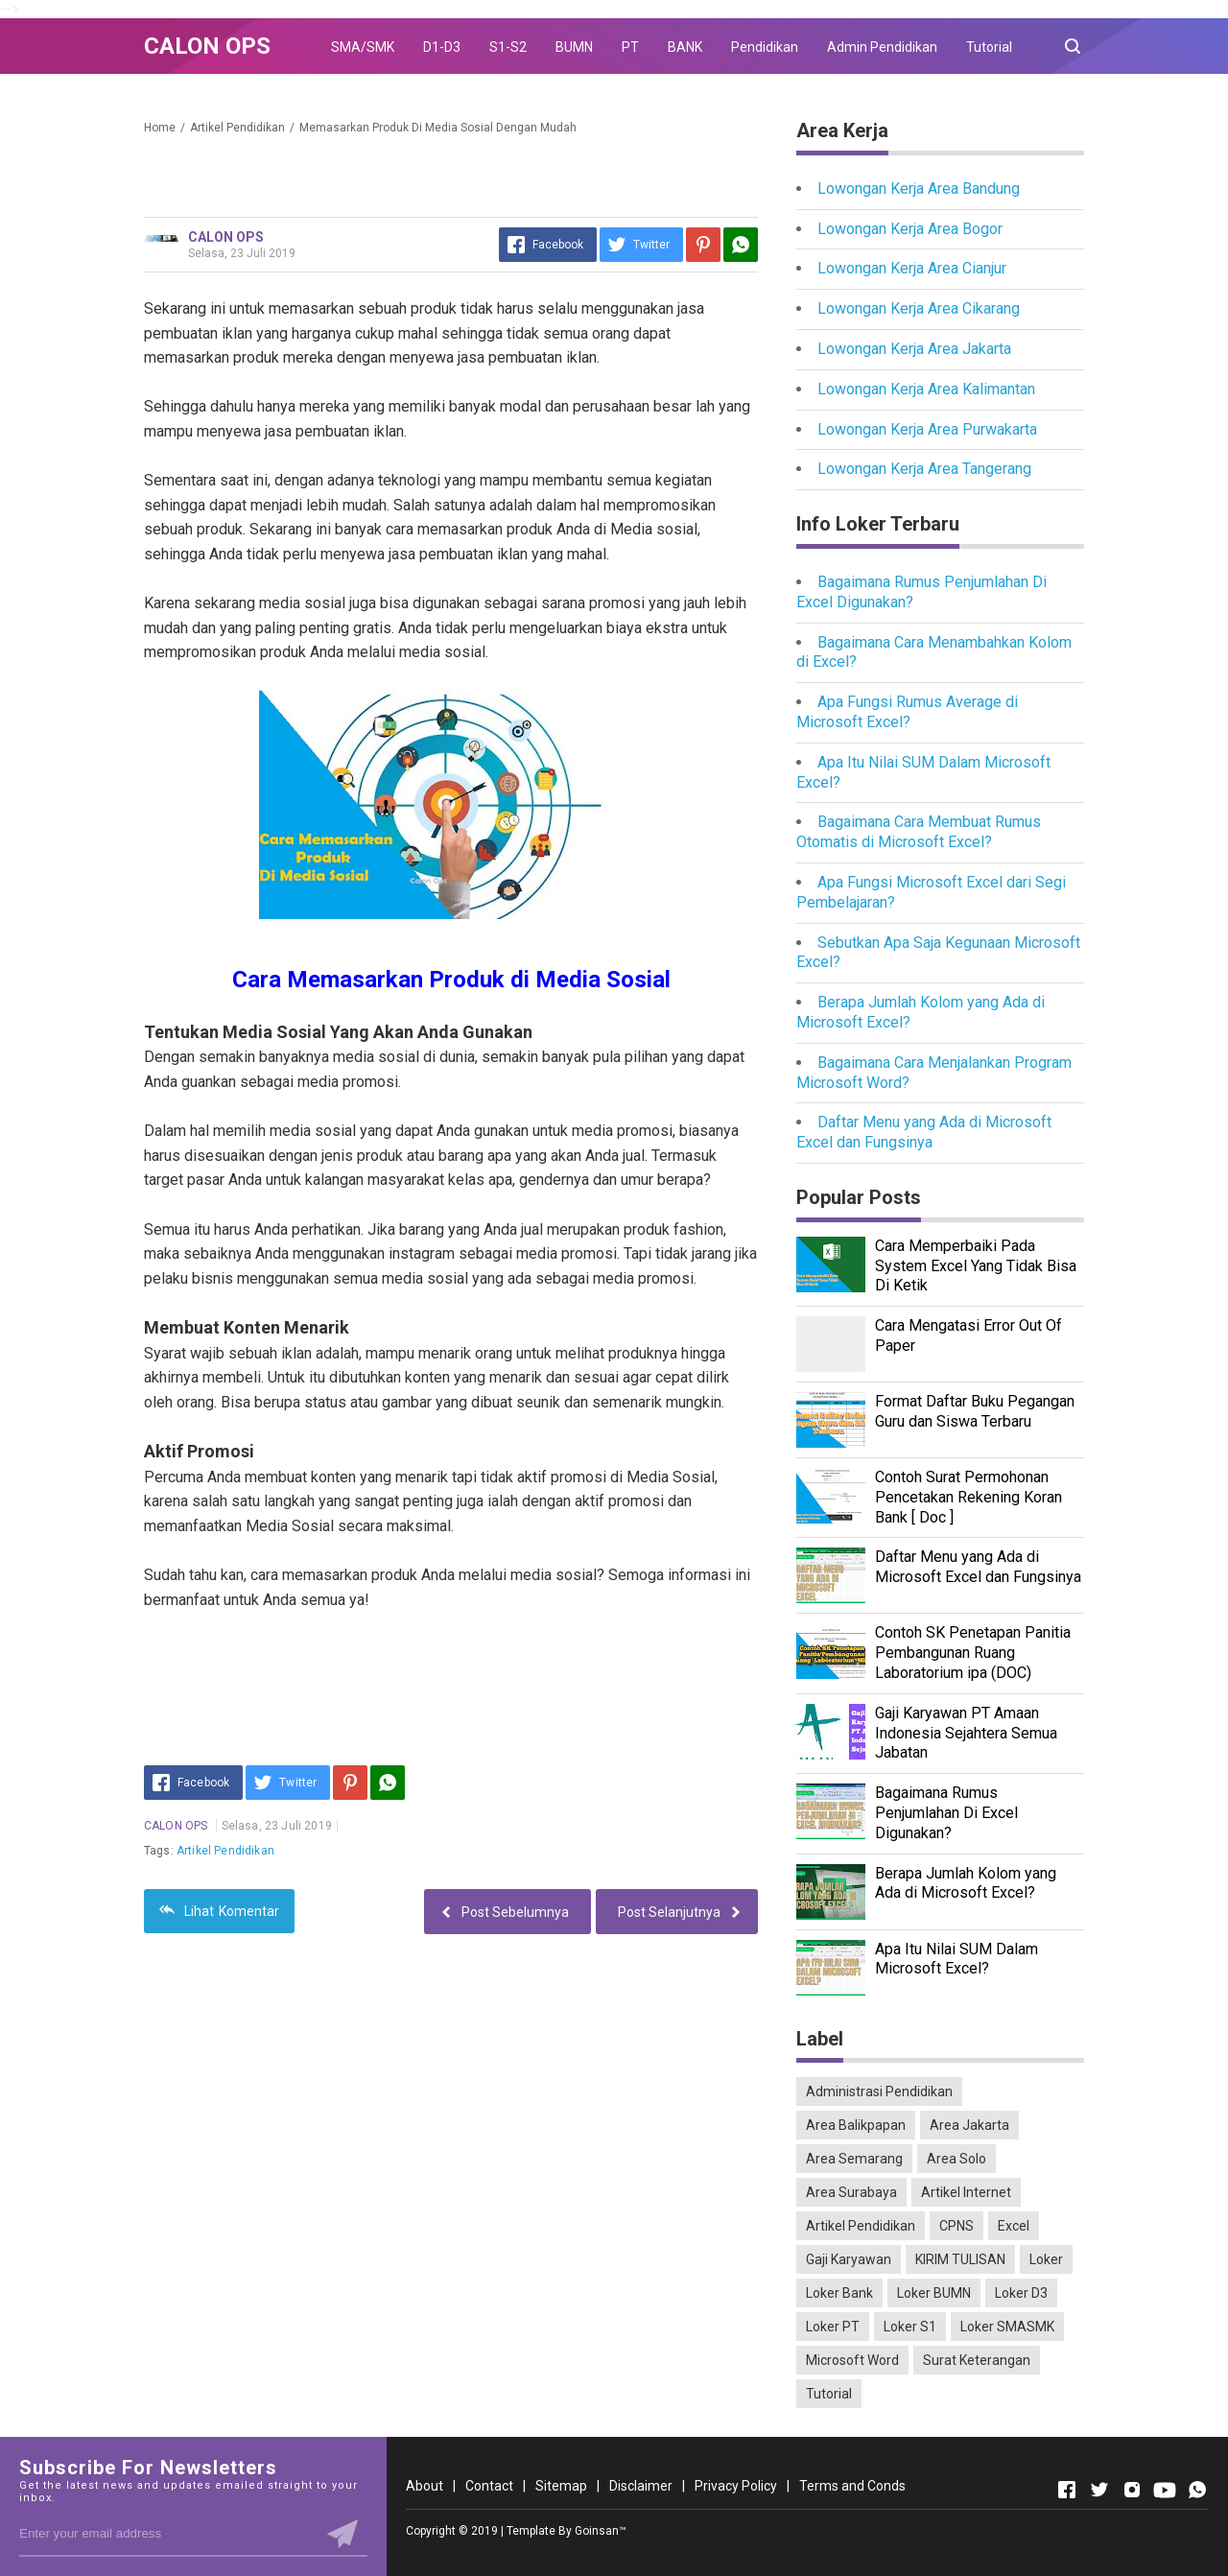  Describe the element at coordinates (736, 2485) in the screenshot. I see `Privacy Policy` at that location.